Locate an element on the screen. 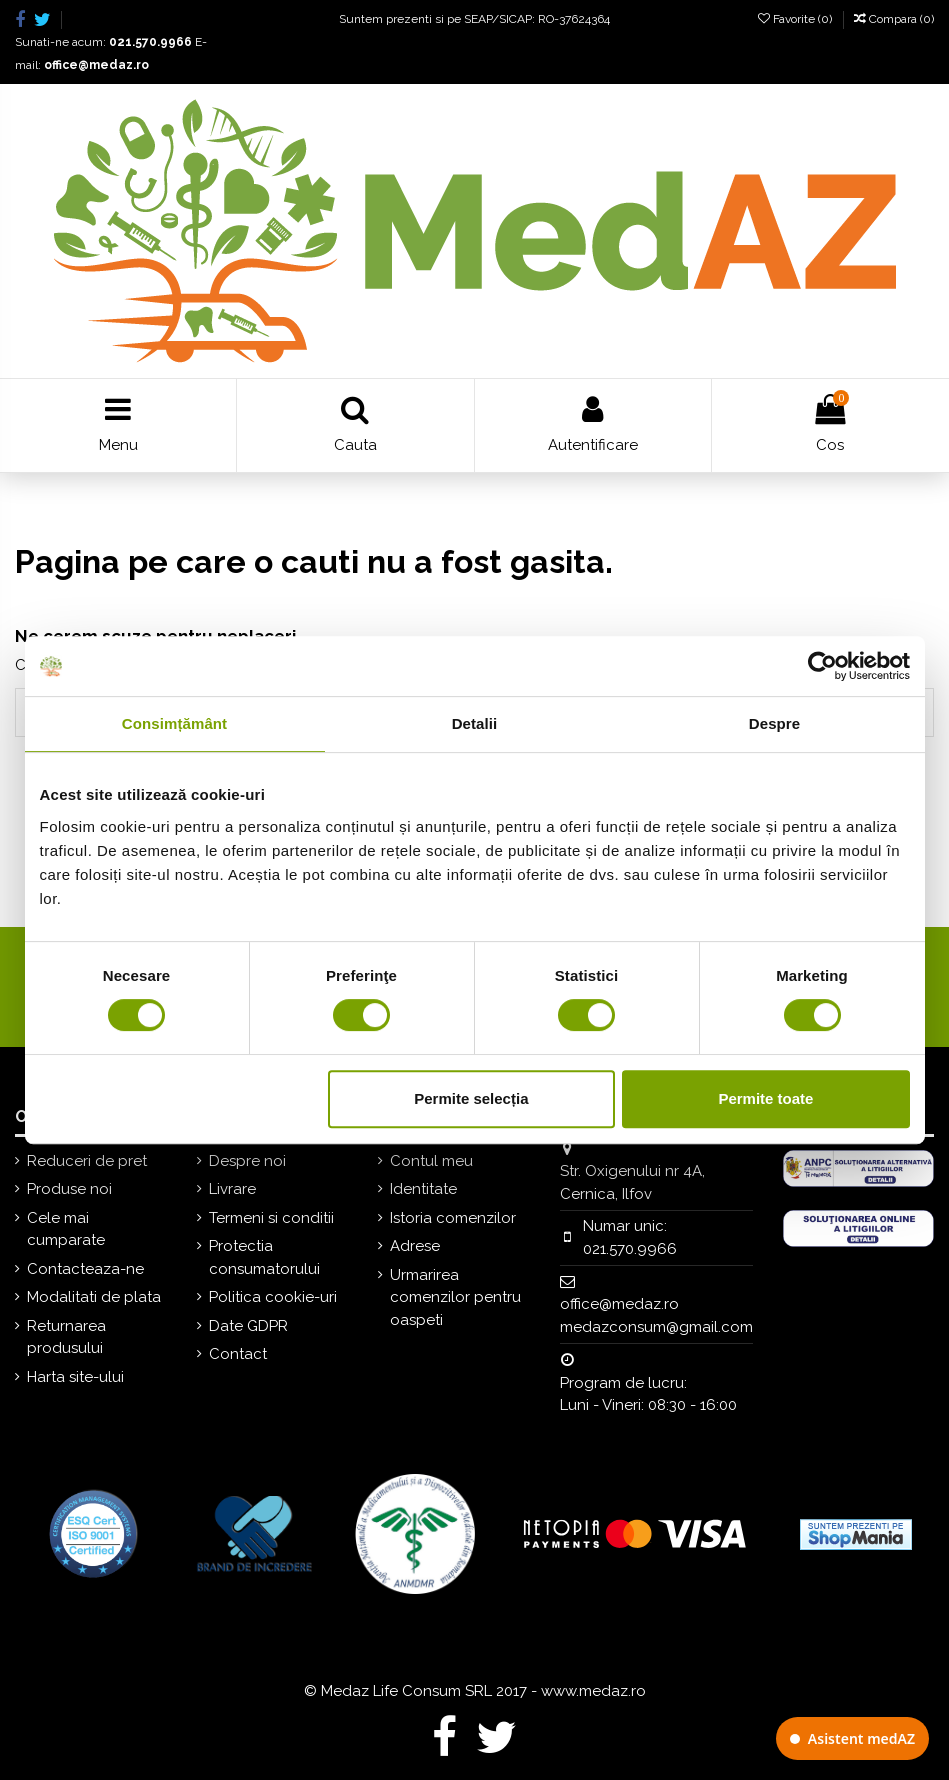 Image resolution: width=949 pixels, height=1780 pixels. Consimțământ [tab] is located at coordinates (174, 723).